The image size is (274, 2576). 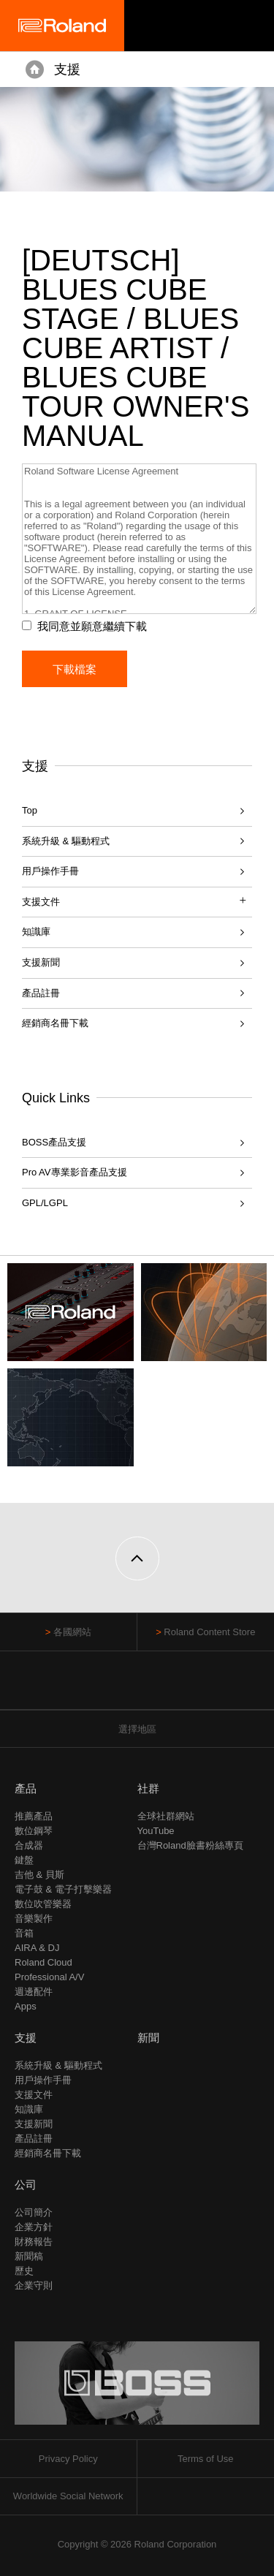 I want to click on Terms of Use, so click(x=206, y=2458).